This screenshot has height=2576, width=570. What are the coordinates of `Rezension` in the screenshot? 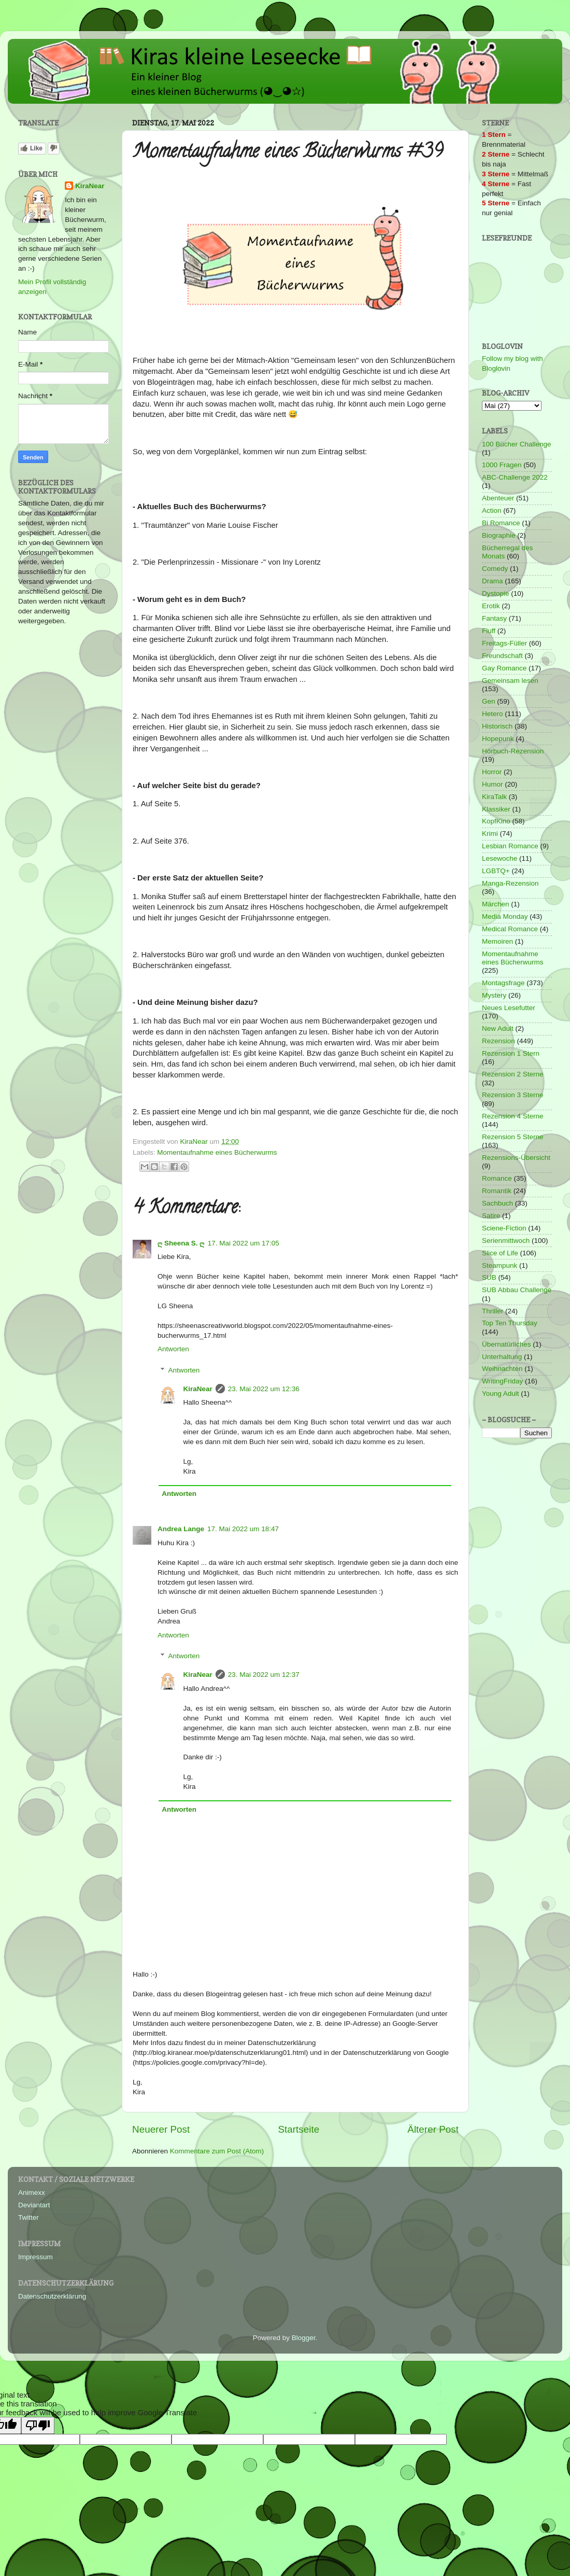 It's located at (498, 1041).